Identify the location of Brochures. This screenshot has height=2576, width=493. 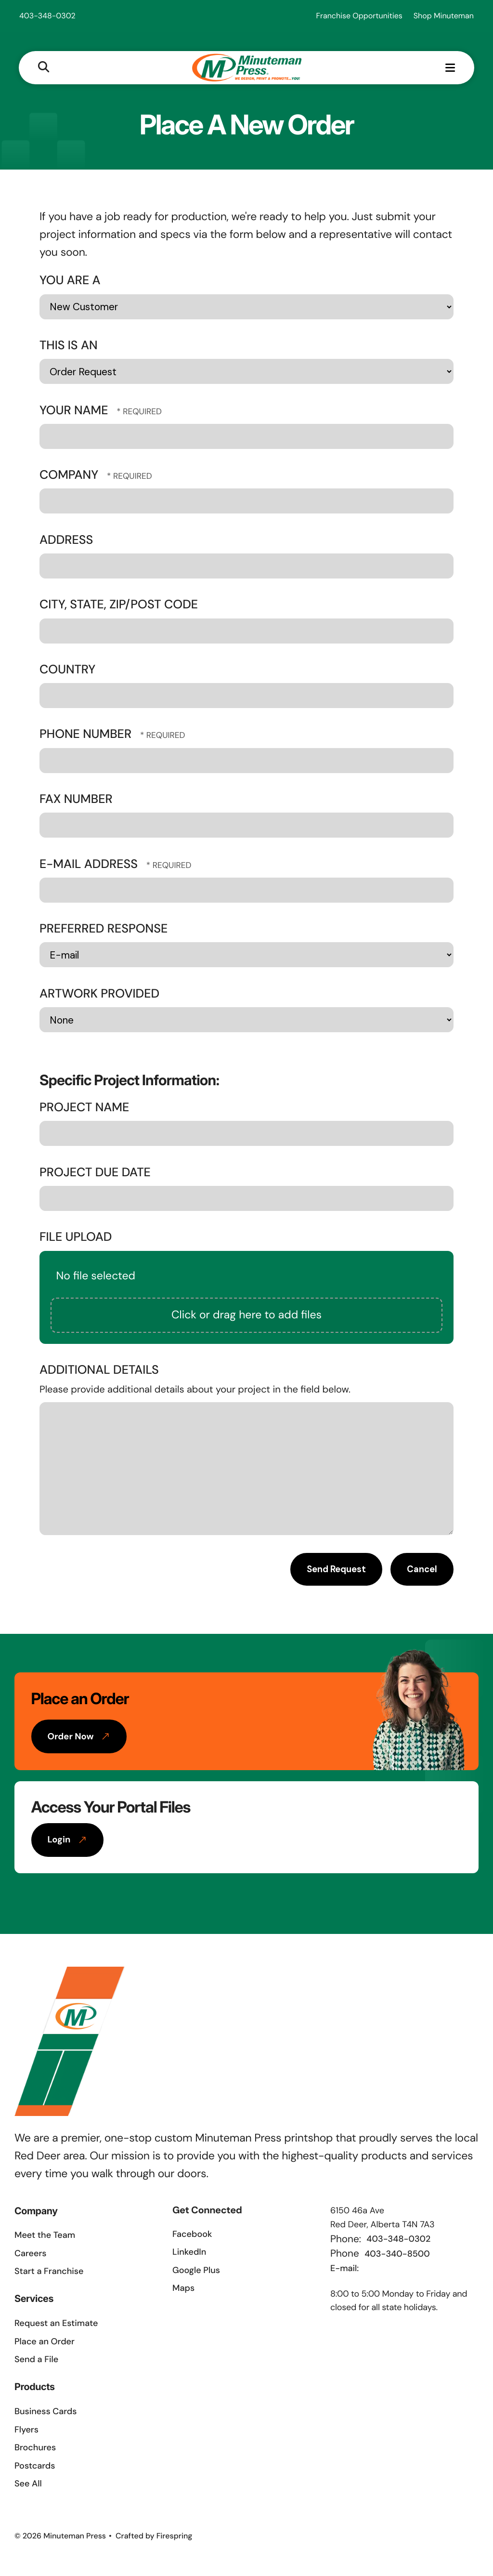
(35, 2448).